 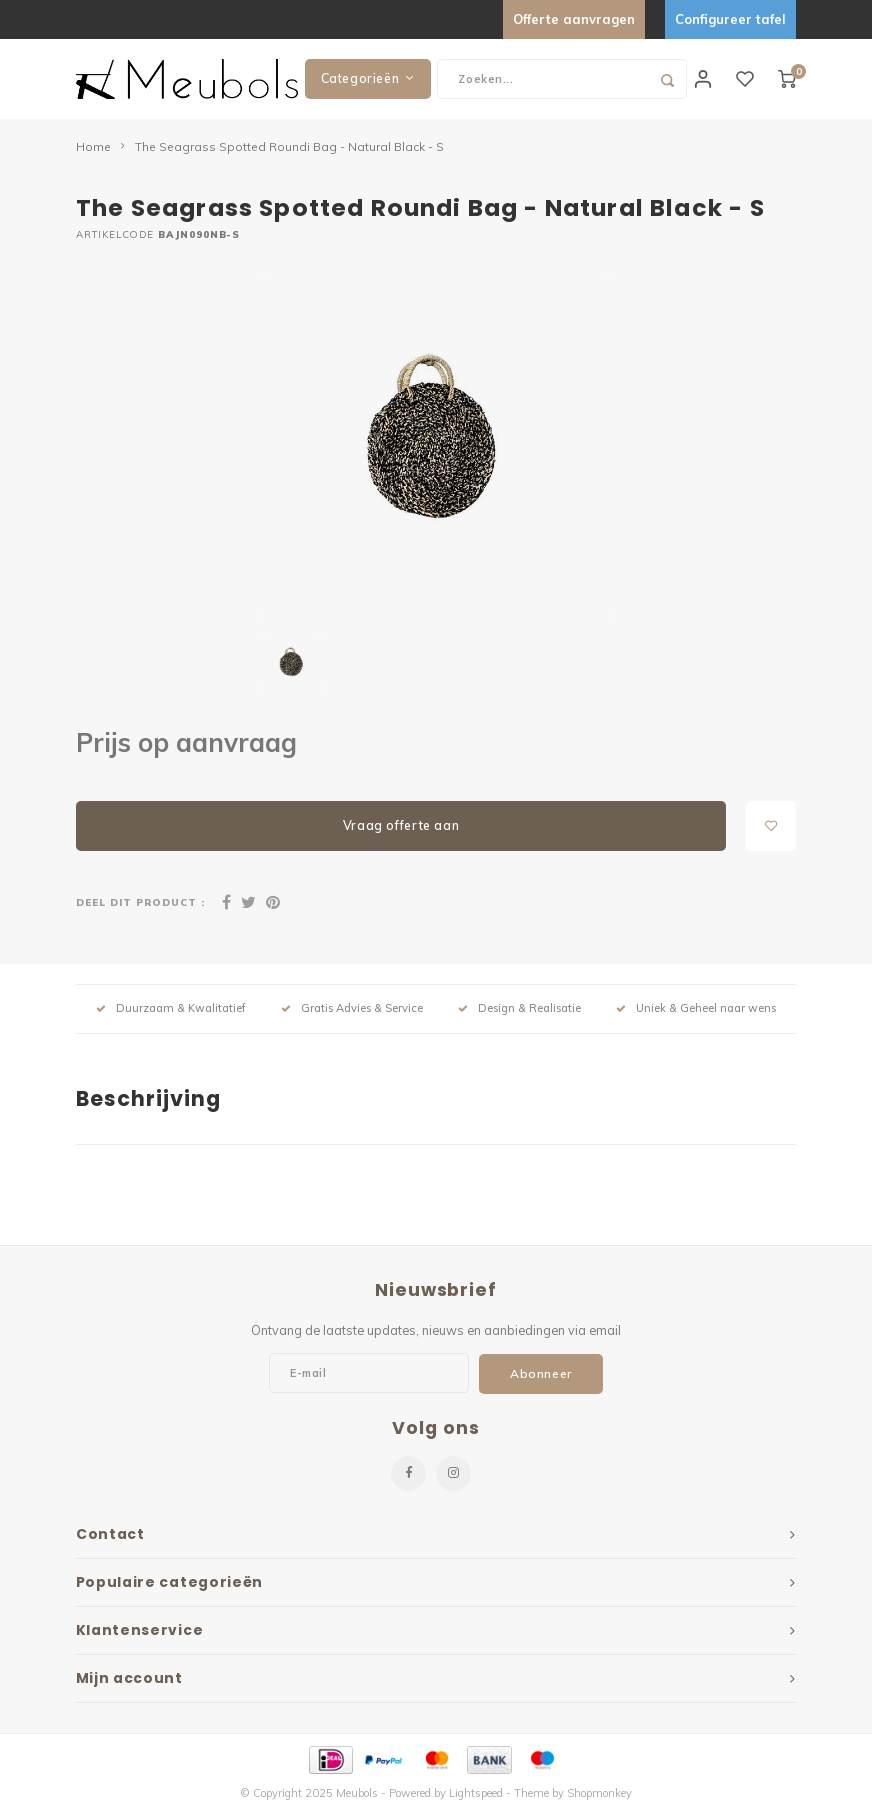 What do you see at coordinates (696, 1008) in the screenshot?
I see `Uniek & Geheel naar wens` at bounding box center [696, 1008].